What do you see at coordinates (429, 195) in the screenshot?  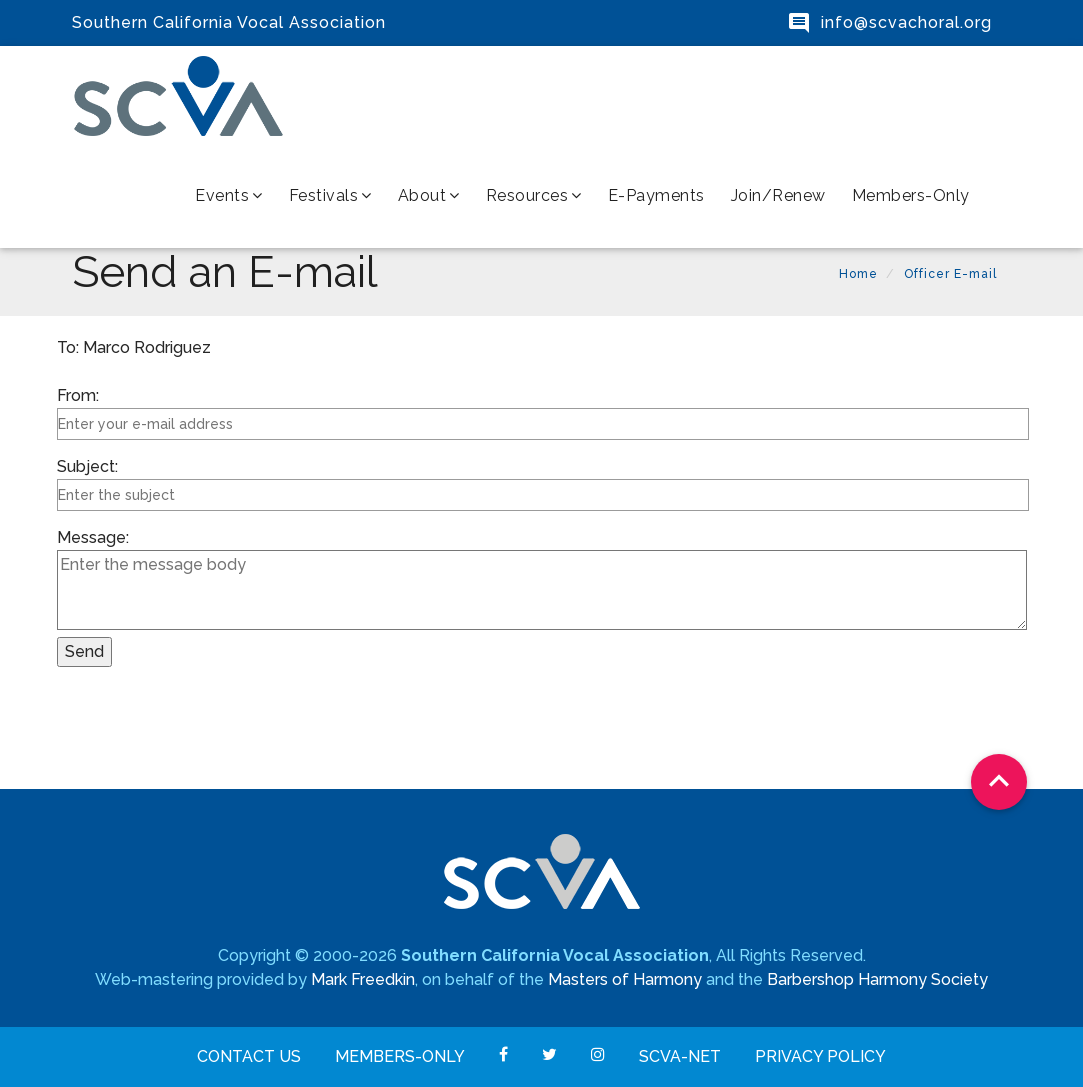 I see `About` at bounding box center [429, 195].